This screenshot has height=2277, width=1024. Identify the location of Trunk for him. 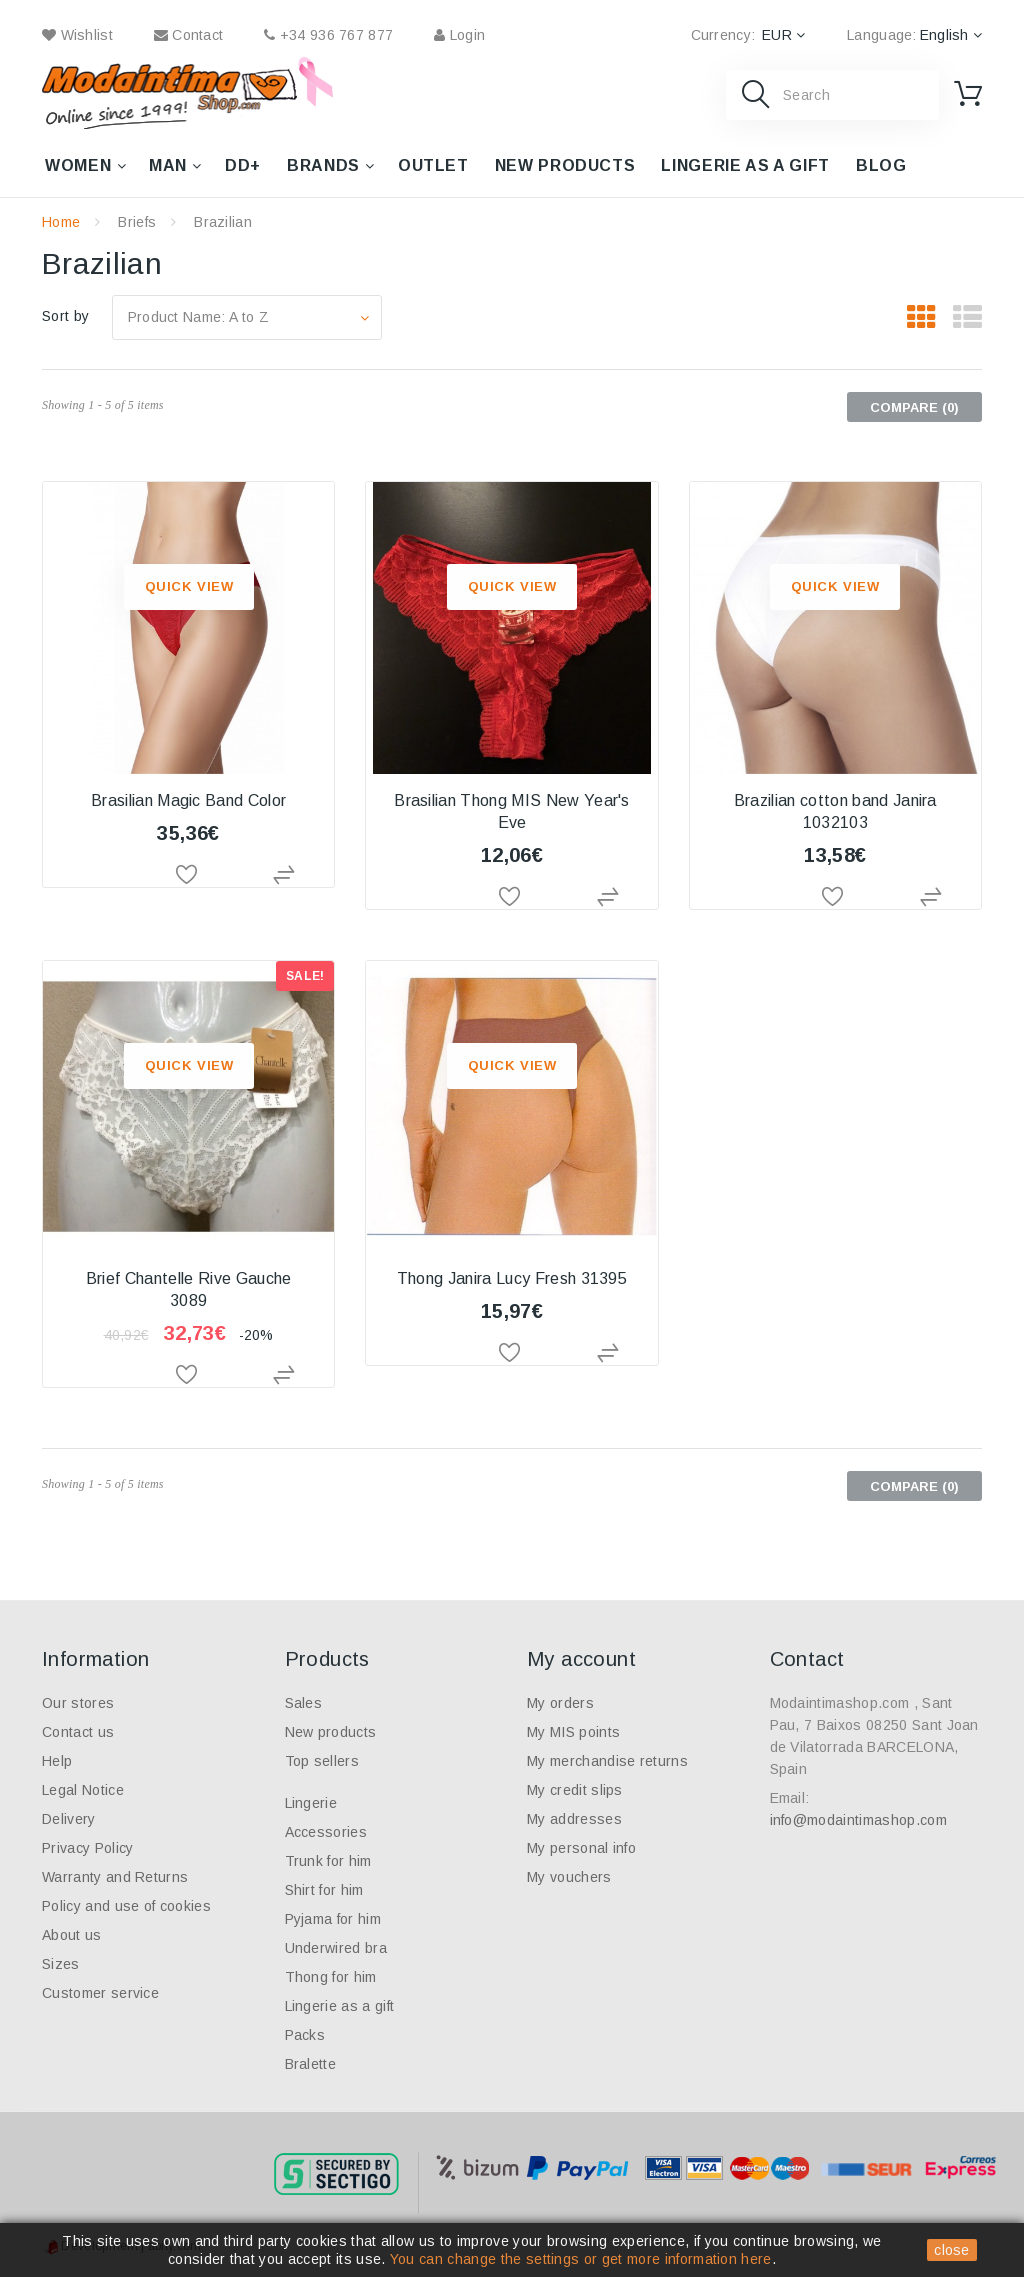
(328, 1861).